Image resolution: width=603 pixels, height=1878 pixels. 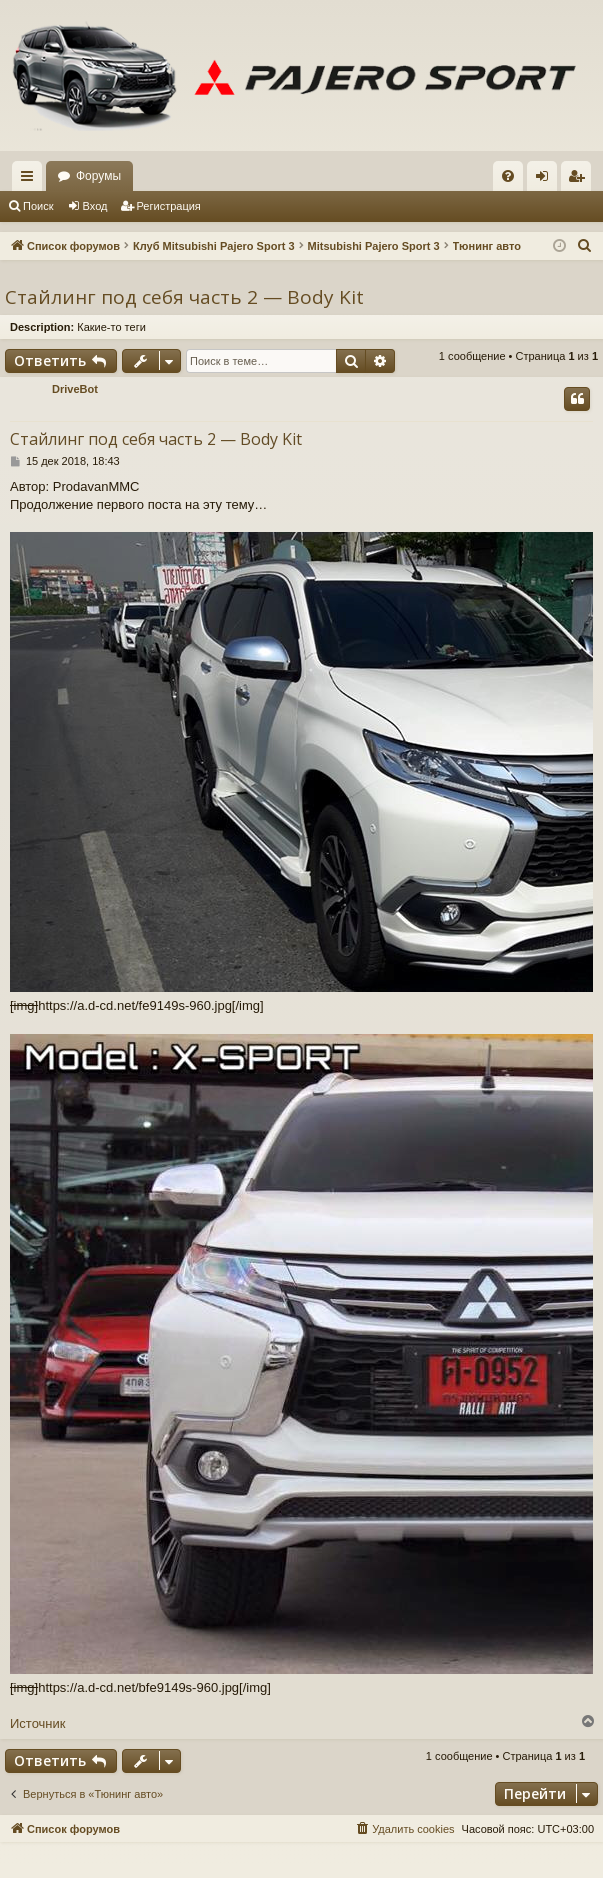 I want to click on Вход [menuitem], so click(x=546, y=180).